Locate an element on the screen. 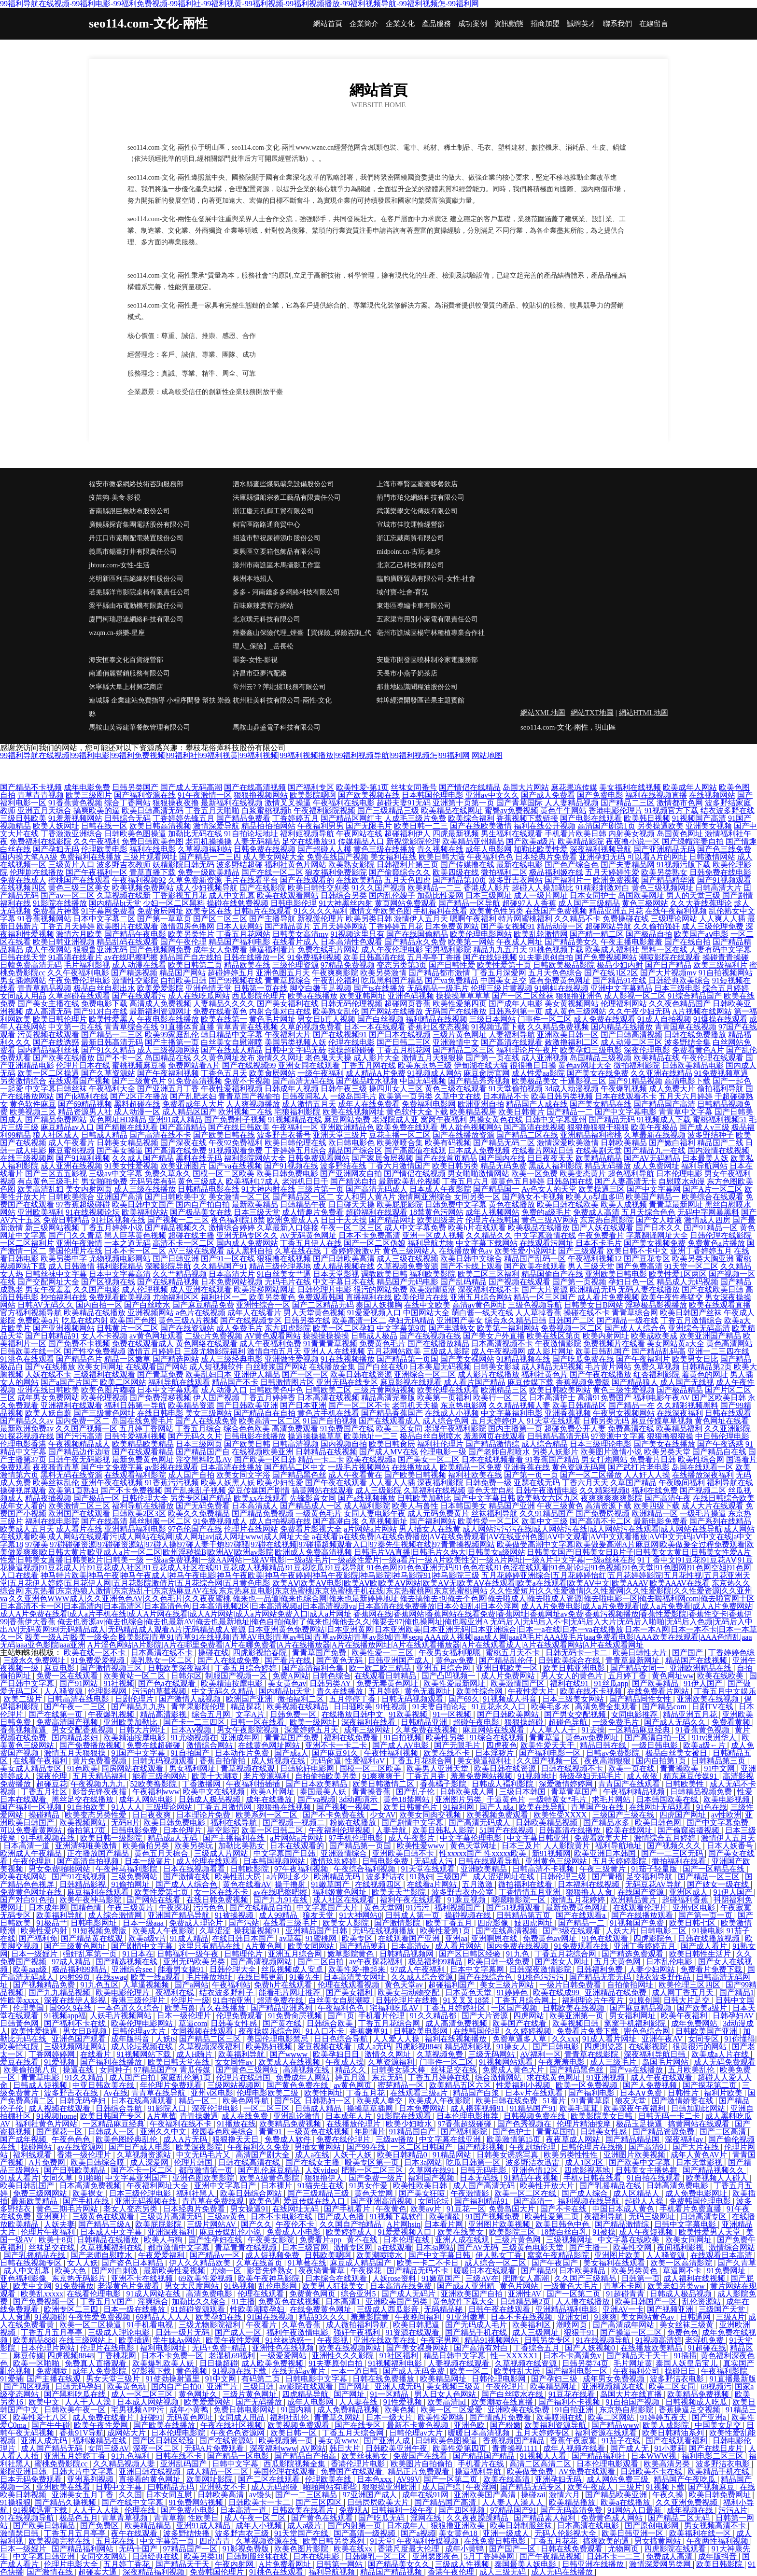 Image resolution: width=757 pixels, height=2576 pixels. 51看片 is located at coordinates (555, 2101).